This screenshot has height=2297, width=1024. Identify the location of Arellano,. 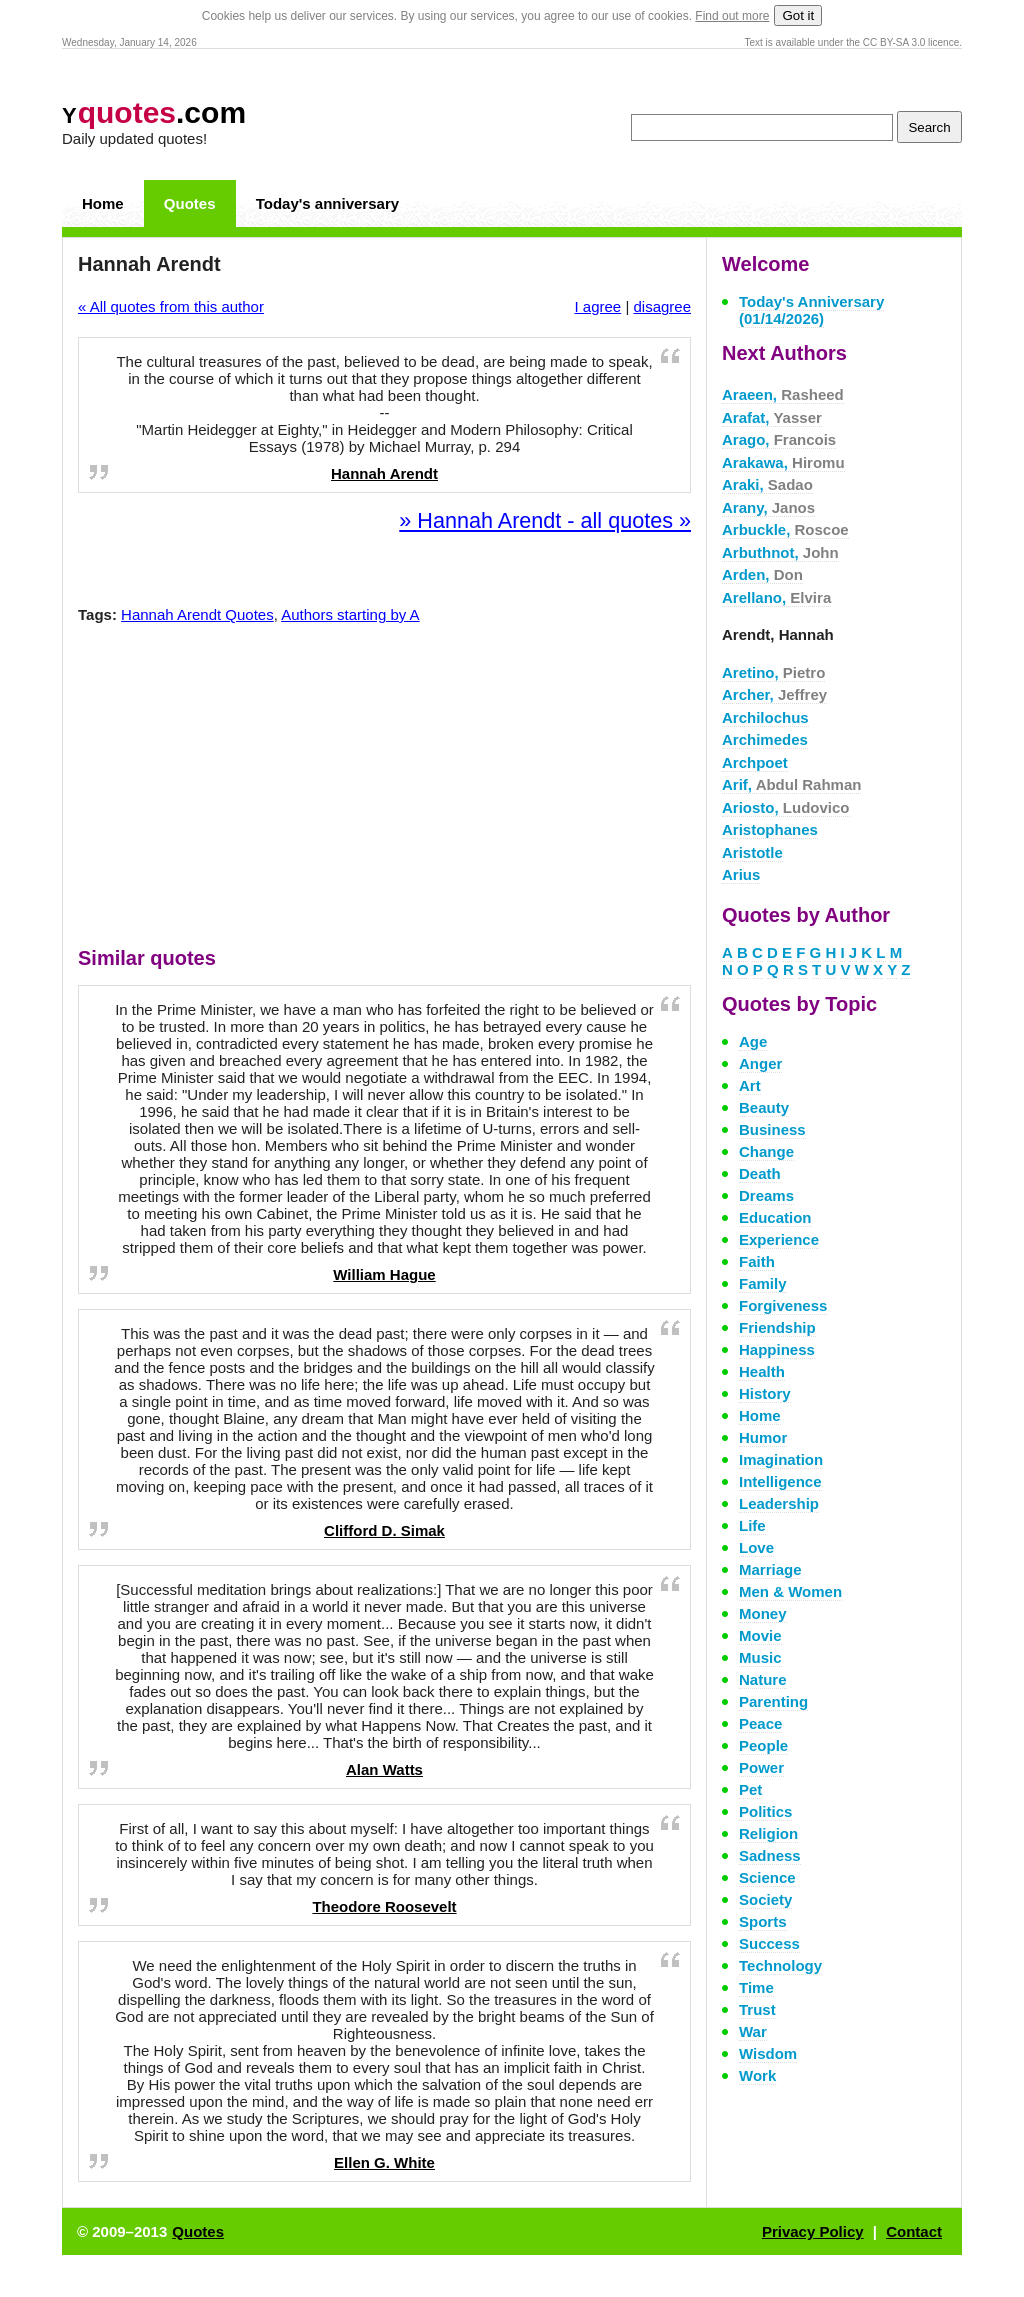
(776, 597).